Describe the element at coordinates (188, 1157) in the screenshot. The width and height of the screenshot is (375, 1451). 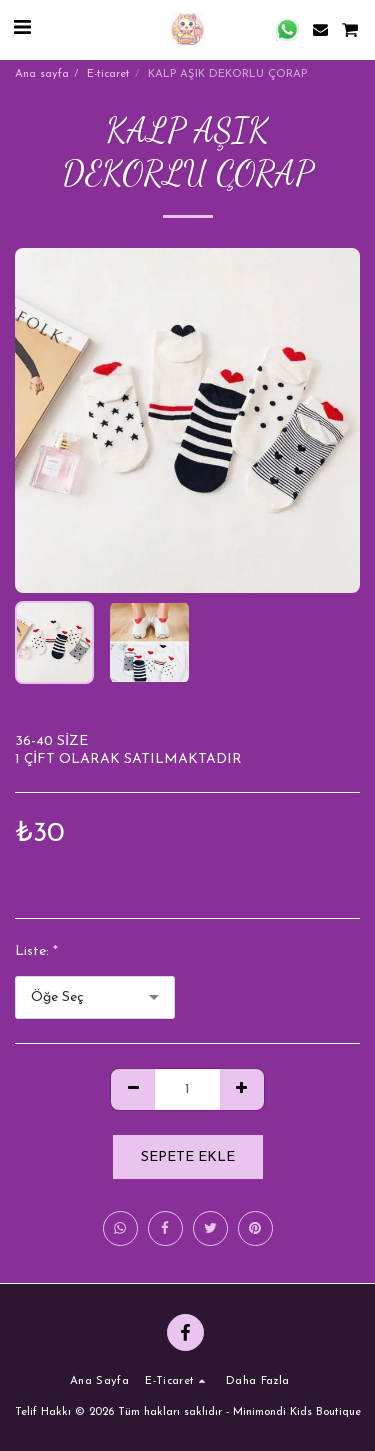
I see `Sepete ekle` at that location.